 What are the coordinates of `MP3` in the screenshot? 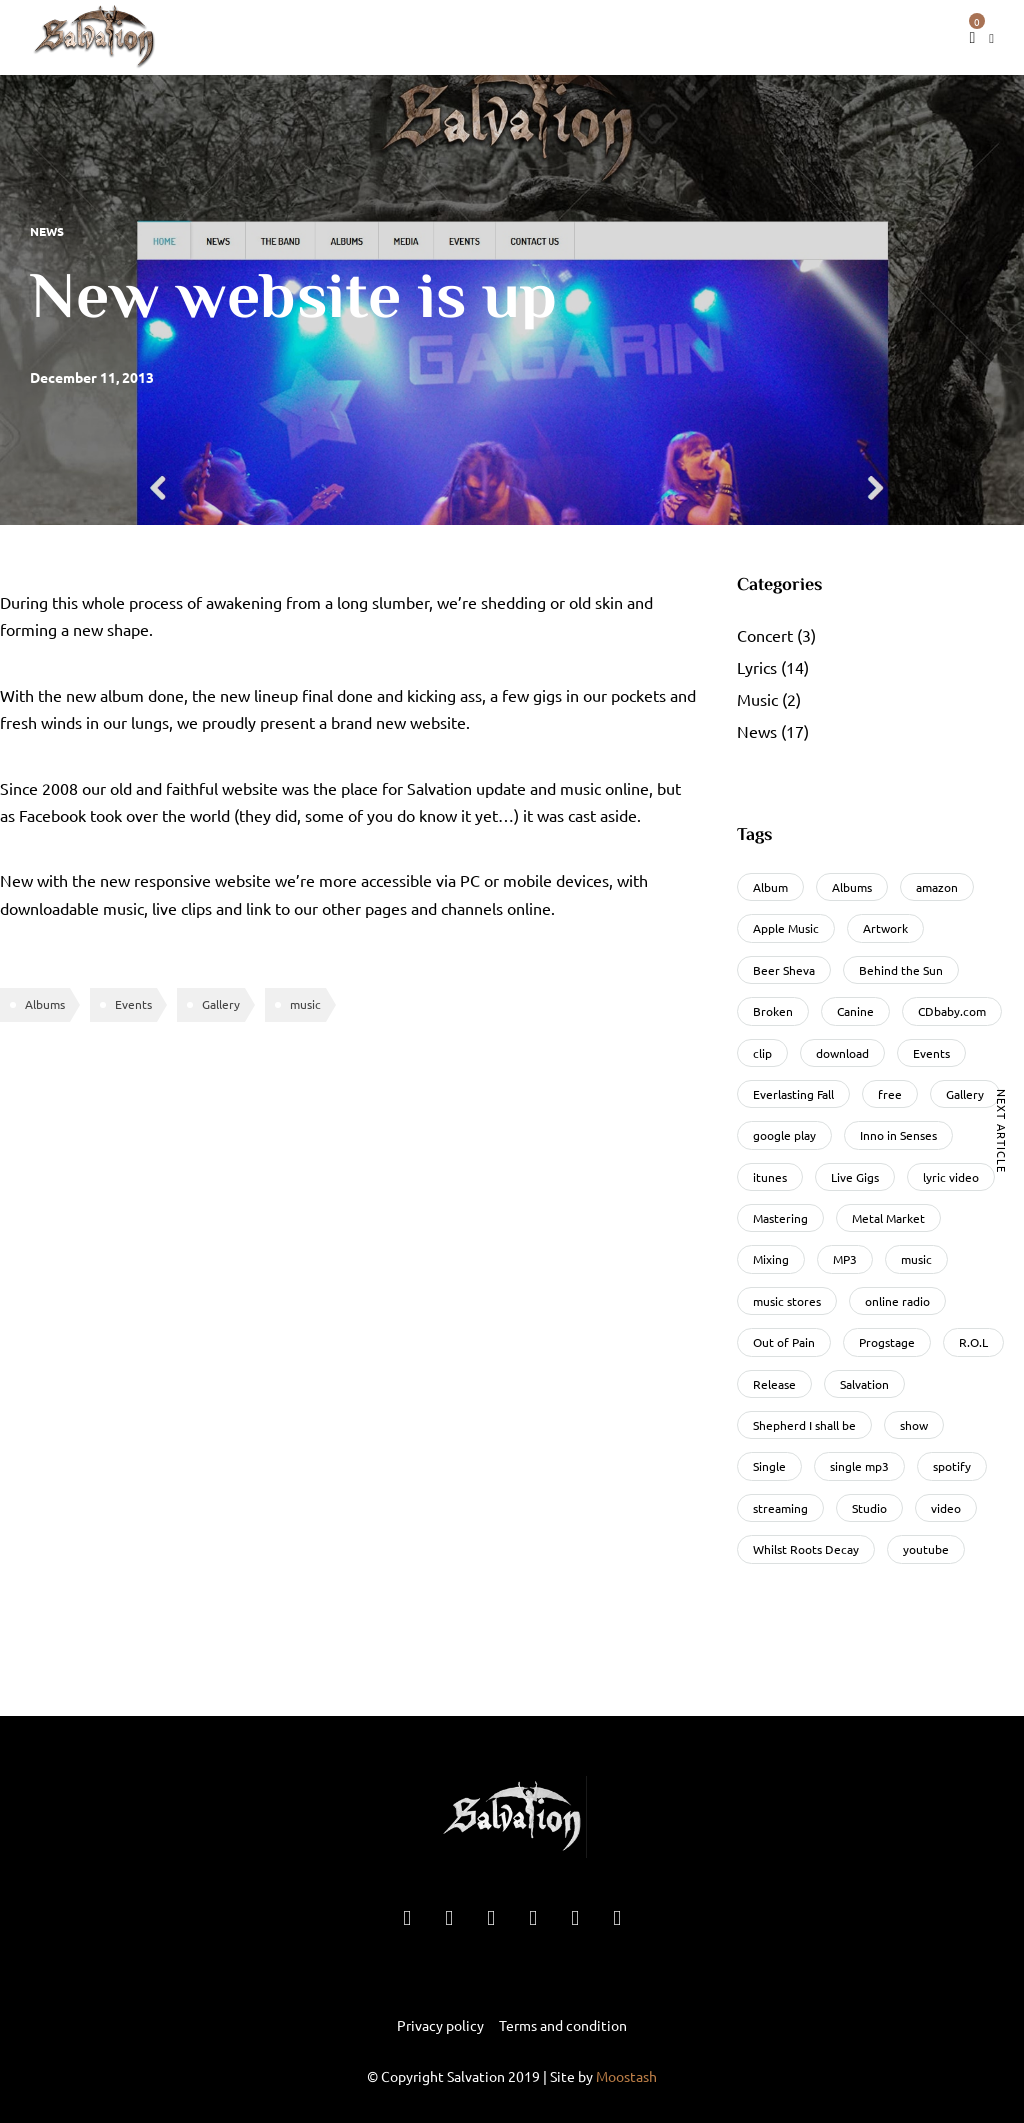 It's located at (845, 1259).